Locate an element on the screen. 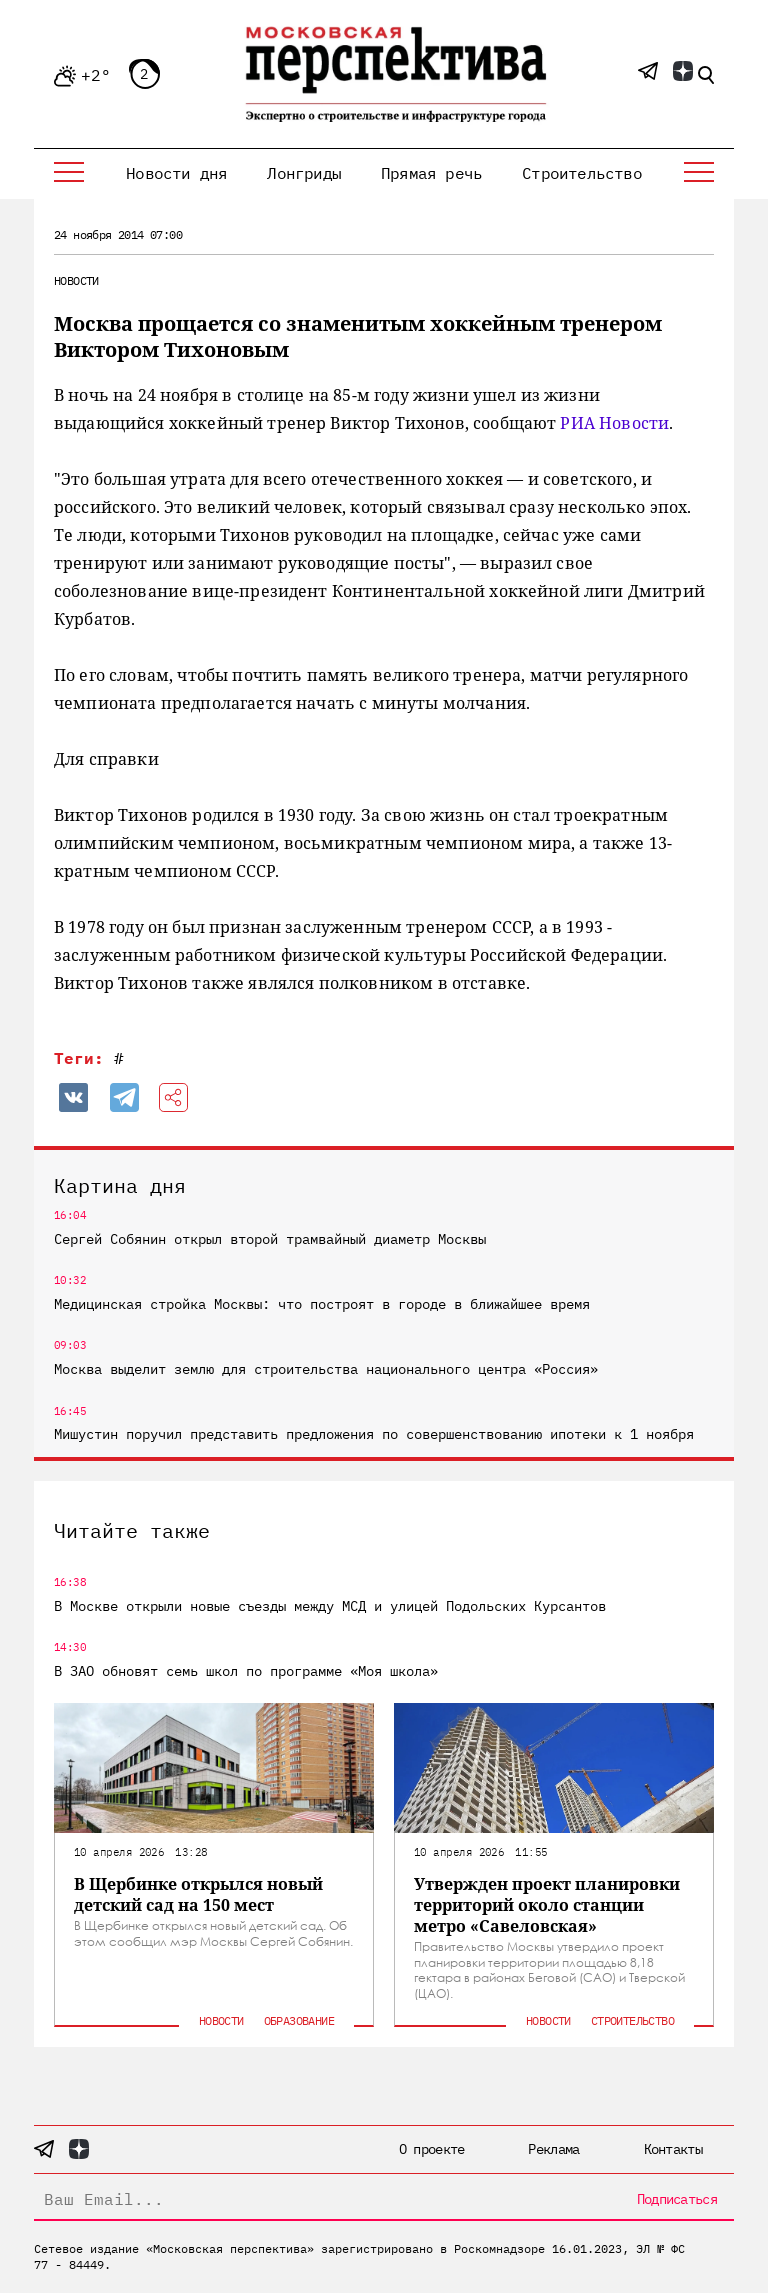 The image size is (768, 2293). Реклама is located at coordinates (553, 2149).